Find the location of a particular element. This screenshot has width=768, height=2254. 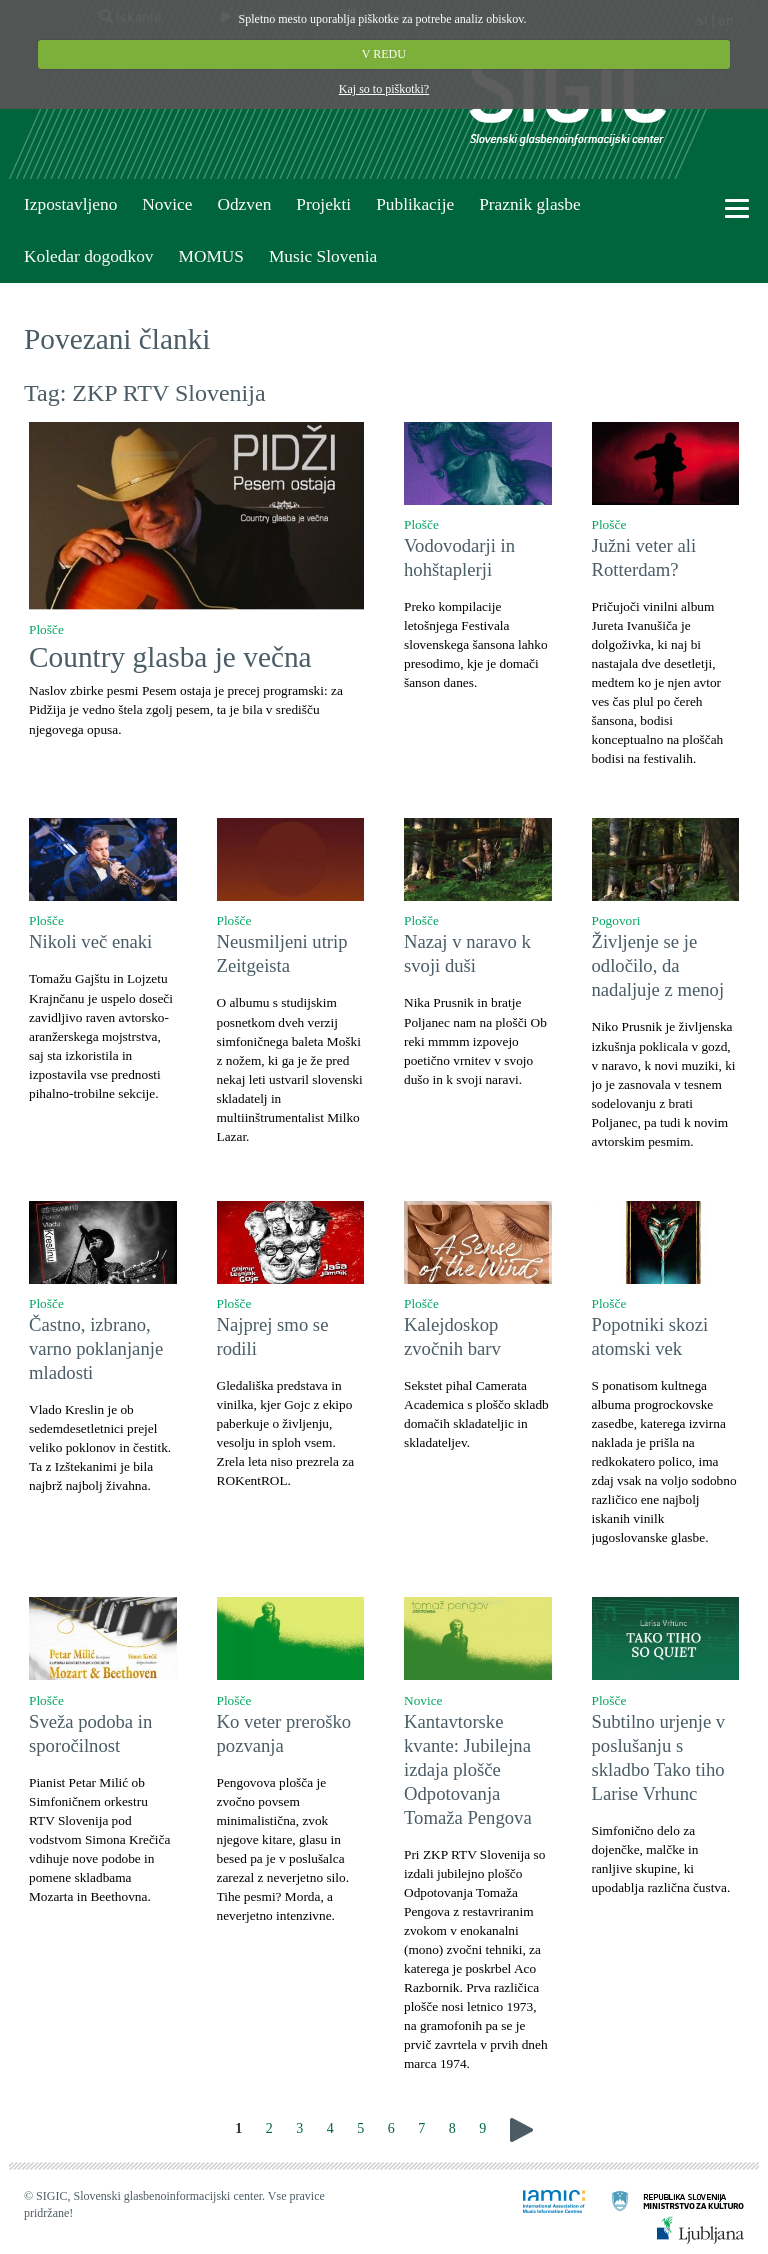

Koledar dogodkov is located at coordinates (88, 256).